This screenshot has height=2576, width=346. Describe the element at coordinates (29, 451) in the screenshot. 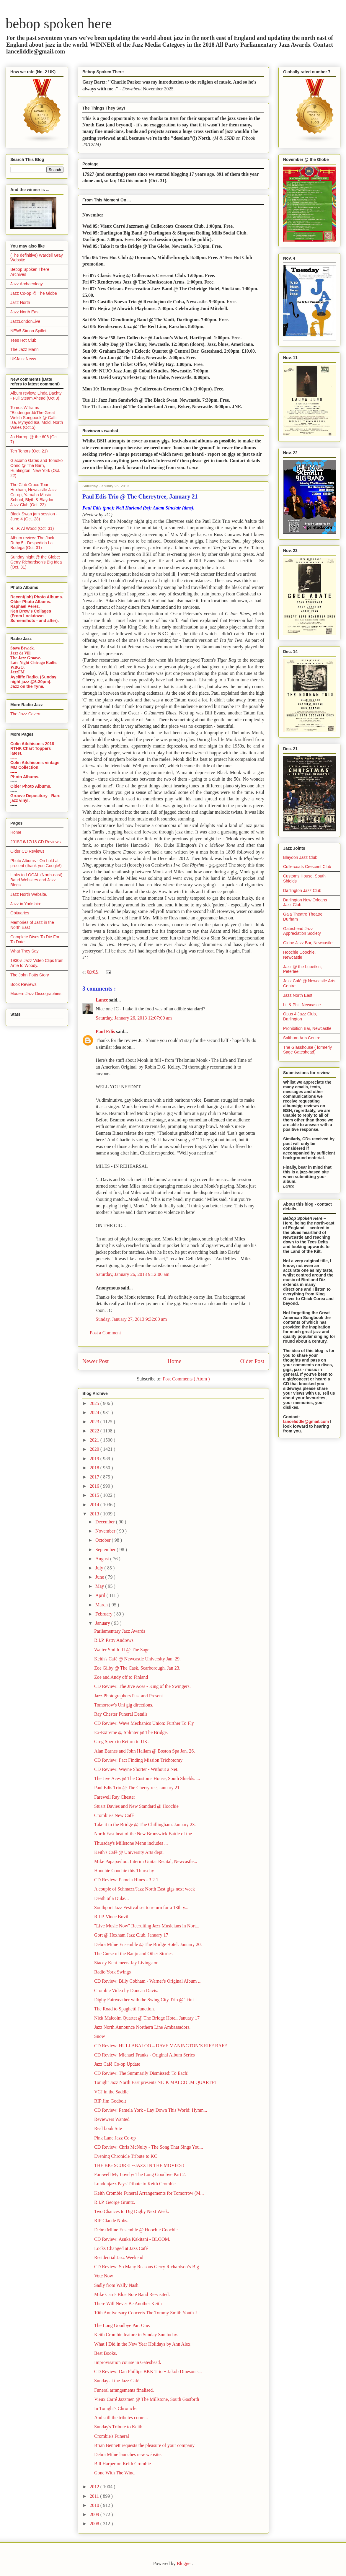

I see `Ten Tenors (Oct. 21)` at that location.